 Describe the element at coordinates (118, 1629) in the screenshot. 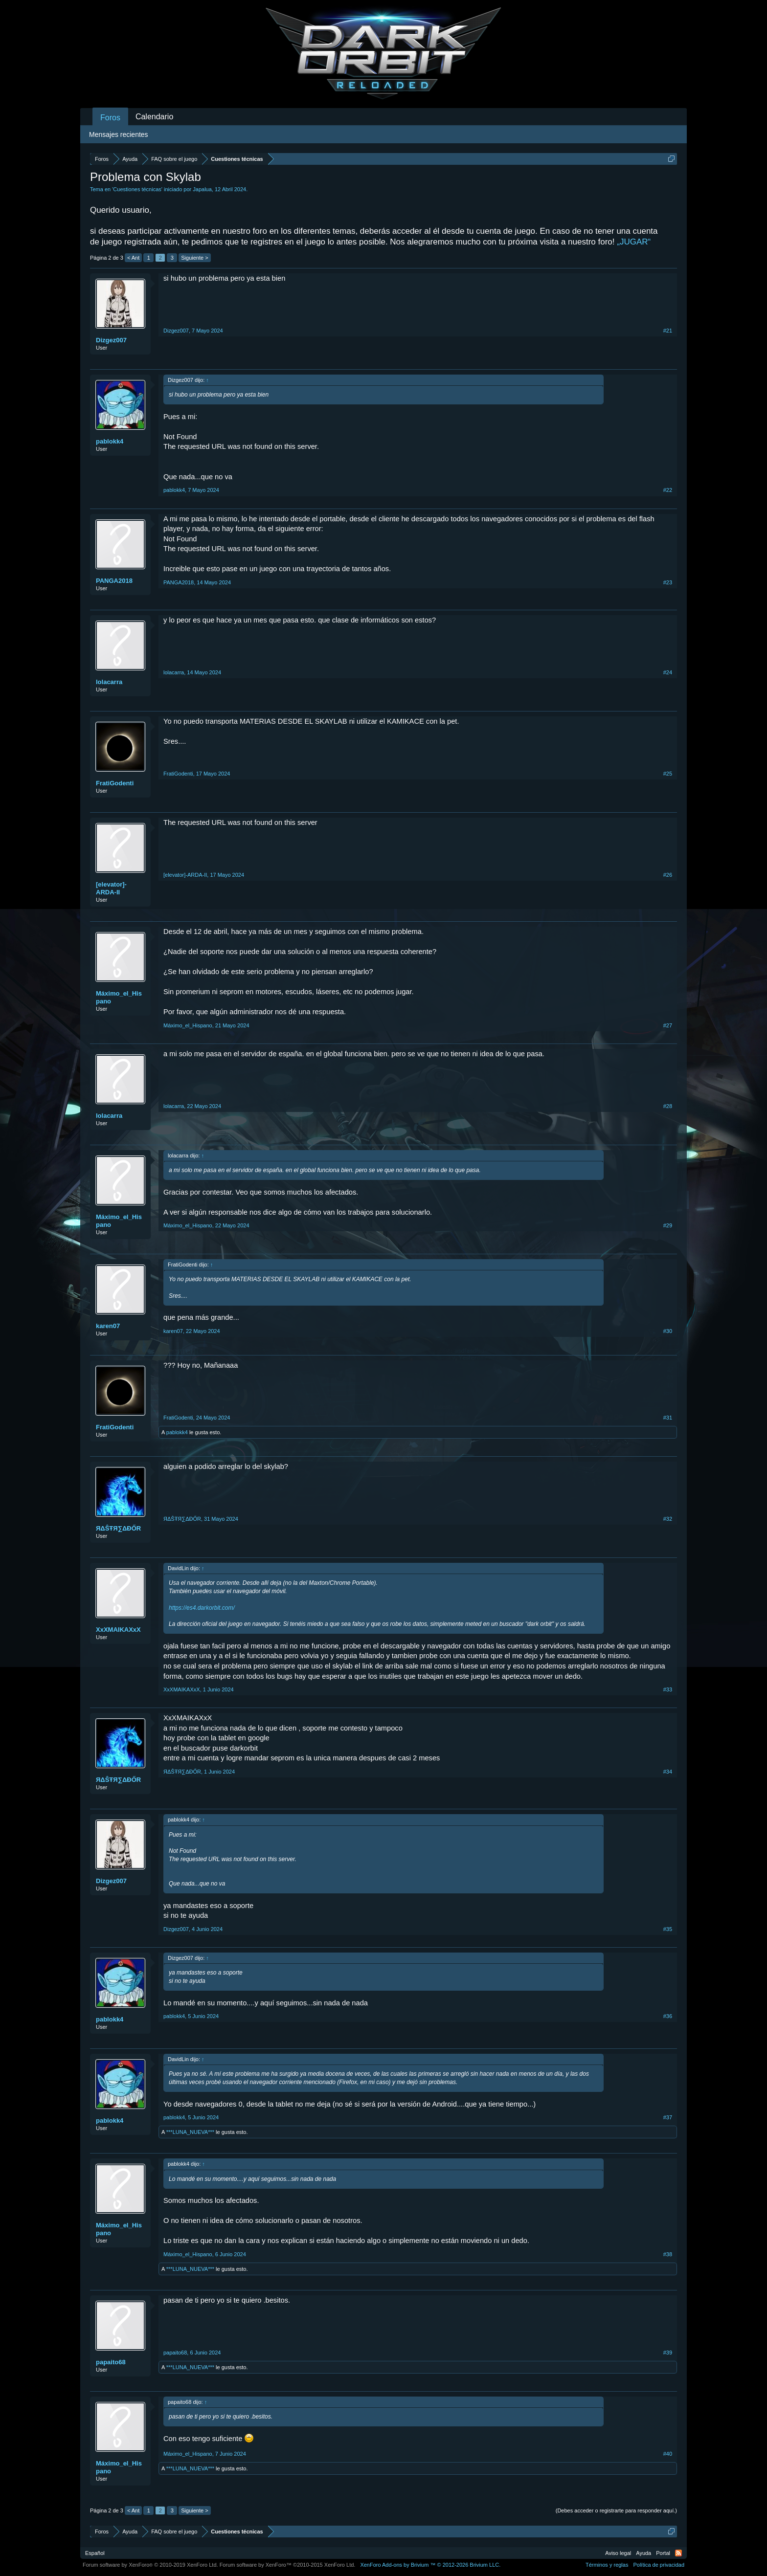

I see `XxXMAIKAXxX` at that location.